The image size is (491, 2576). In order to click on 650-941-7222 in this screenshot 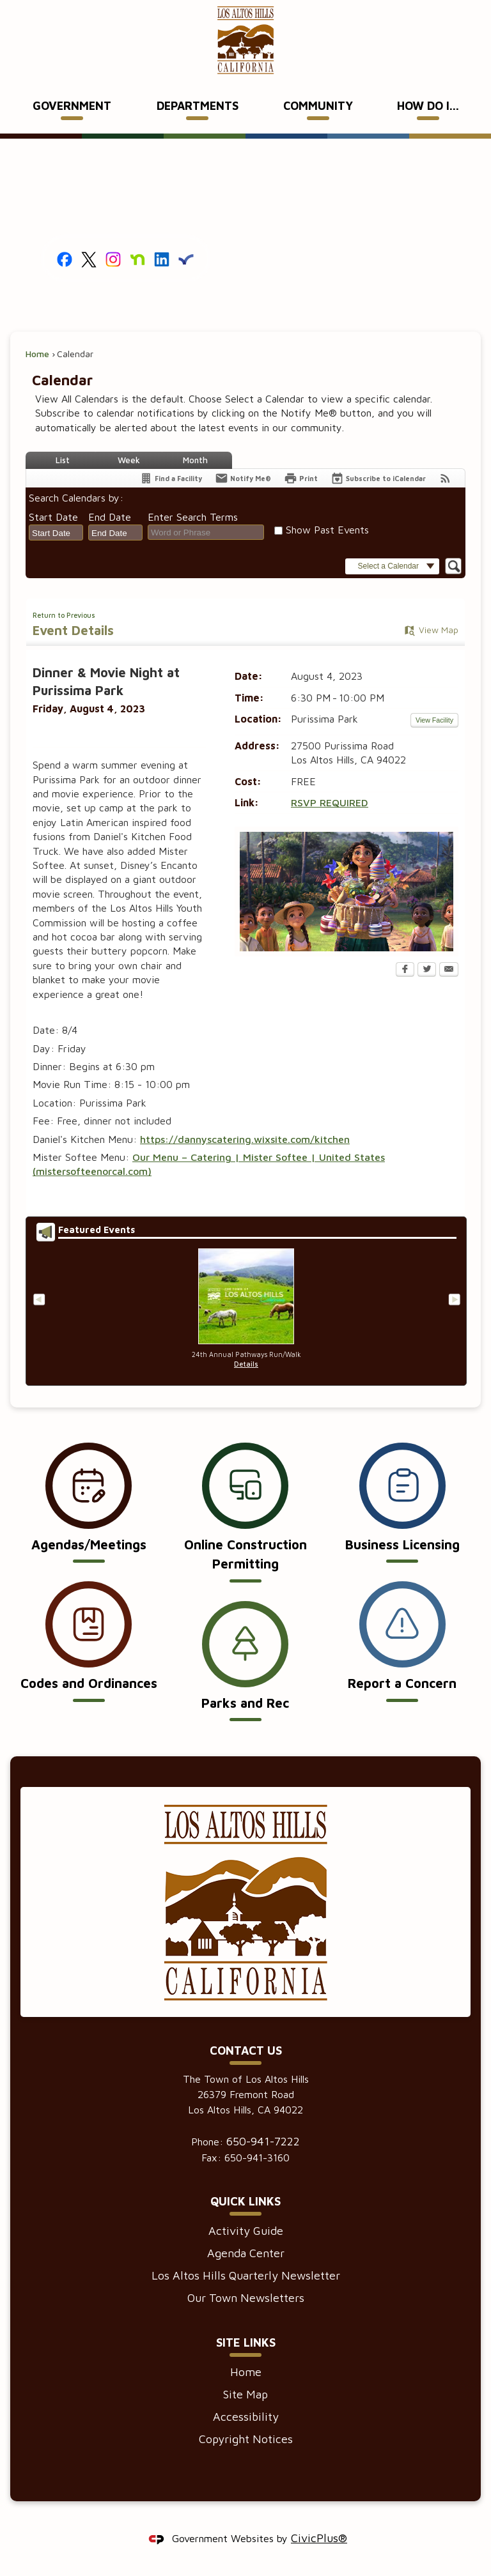, I will do `click(263, 2141)`.